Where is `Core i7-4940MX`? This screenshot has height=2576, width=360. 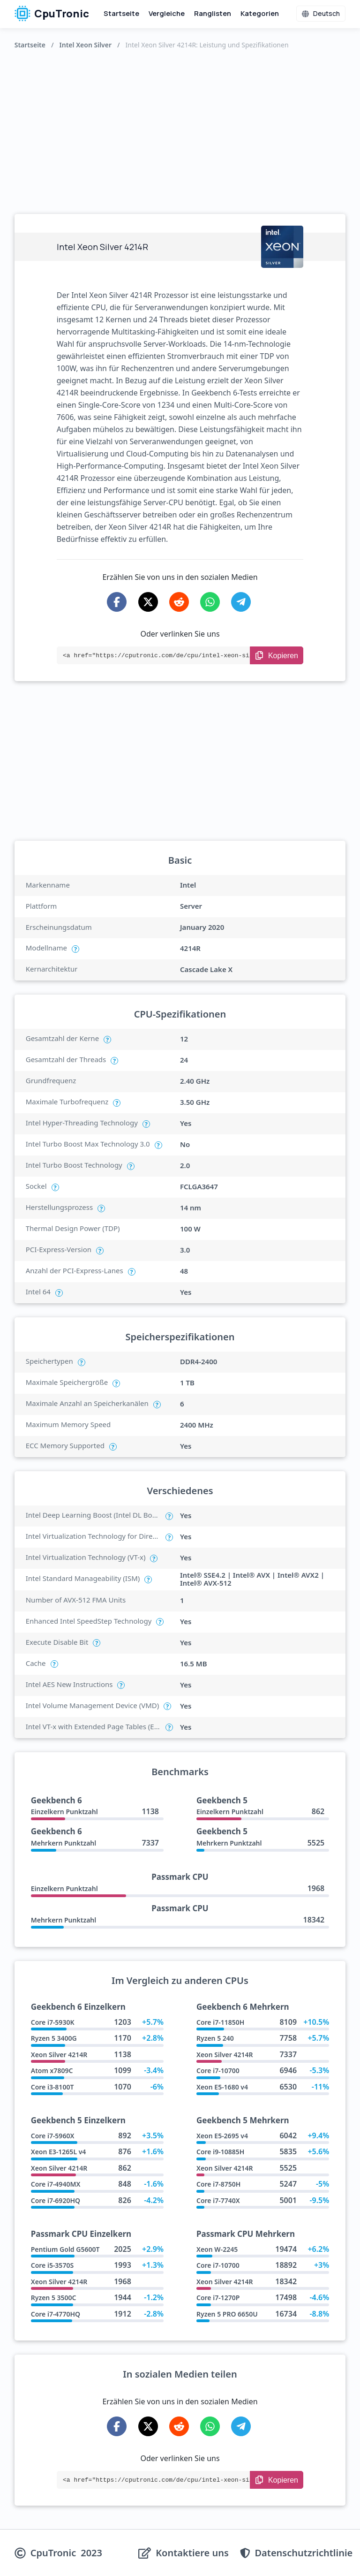 Core i7-4940MX is located at coordinates (56, 2184).